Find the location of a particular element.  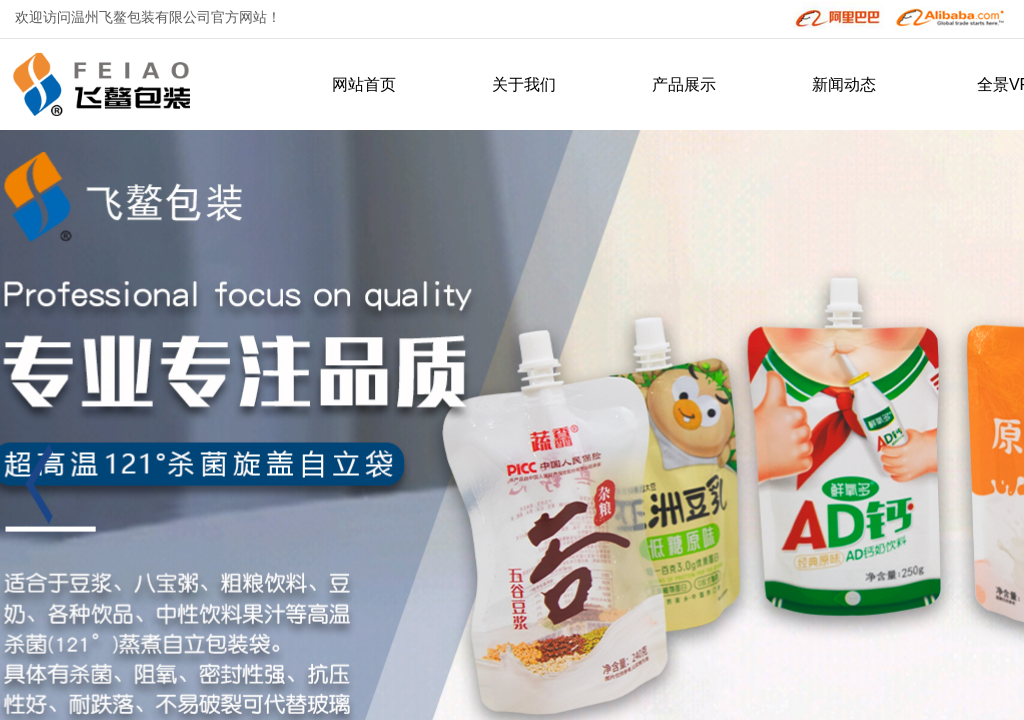

产品展示 is located at coordinates (684, 84).